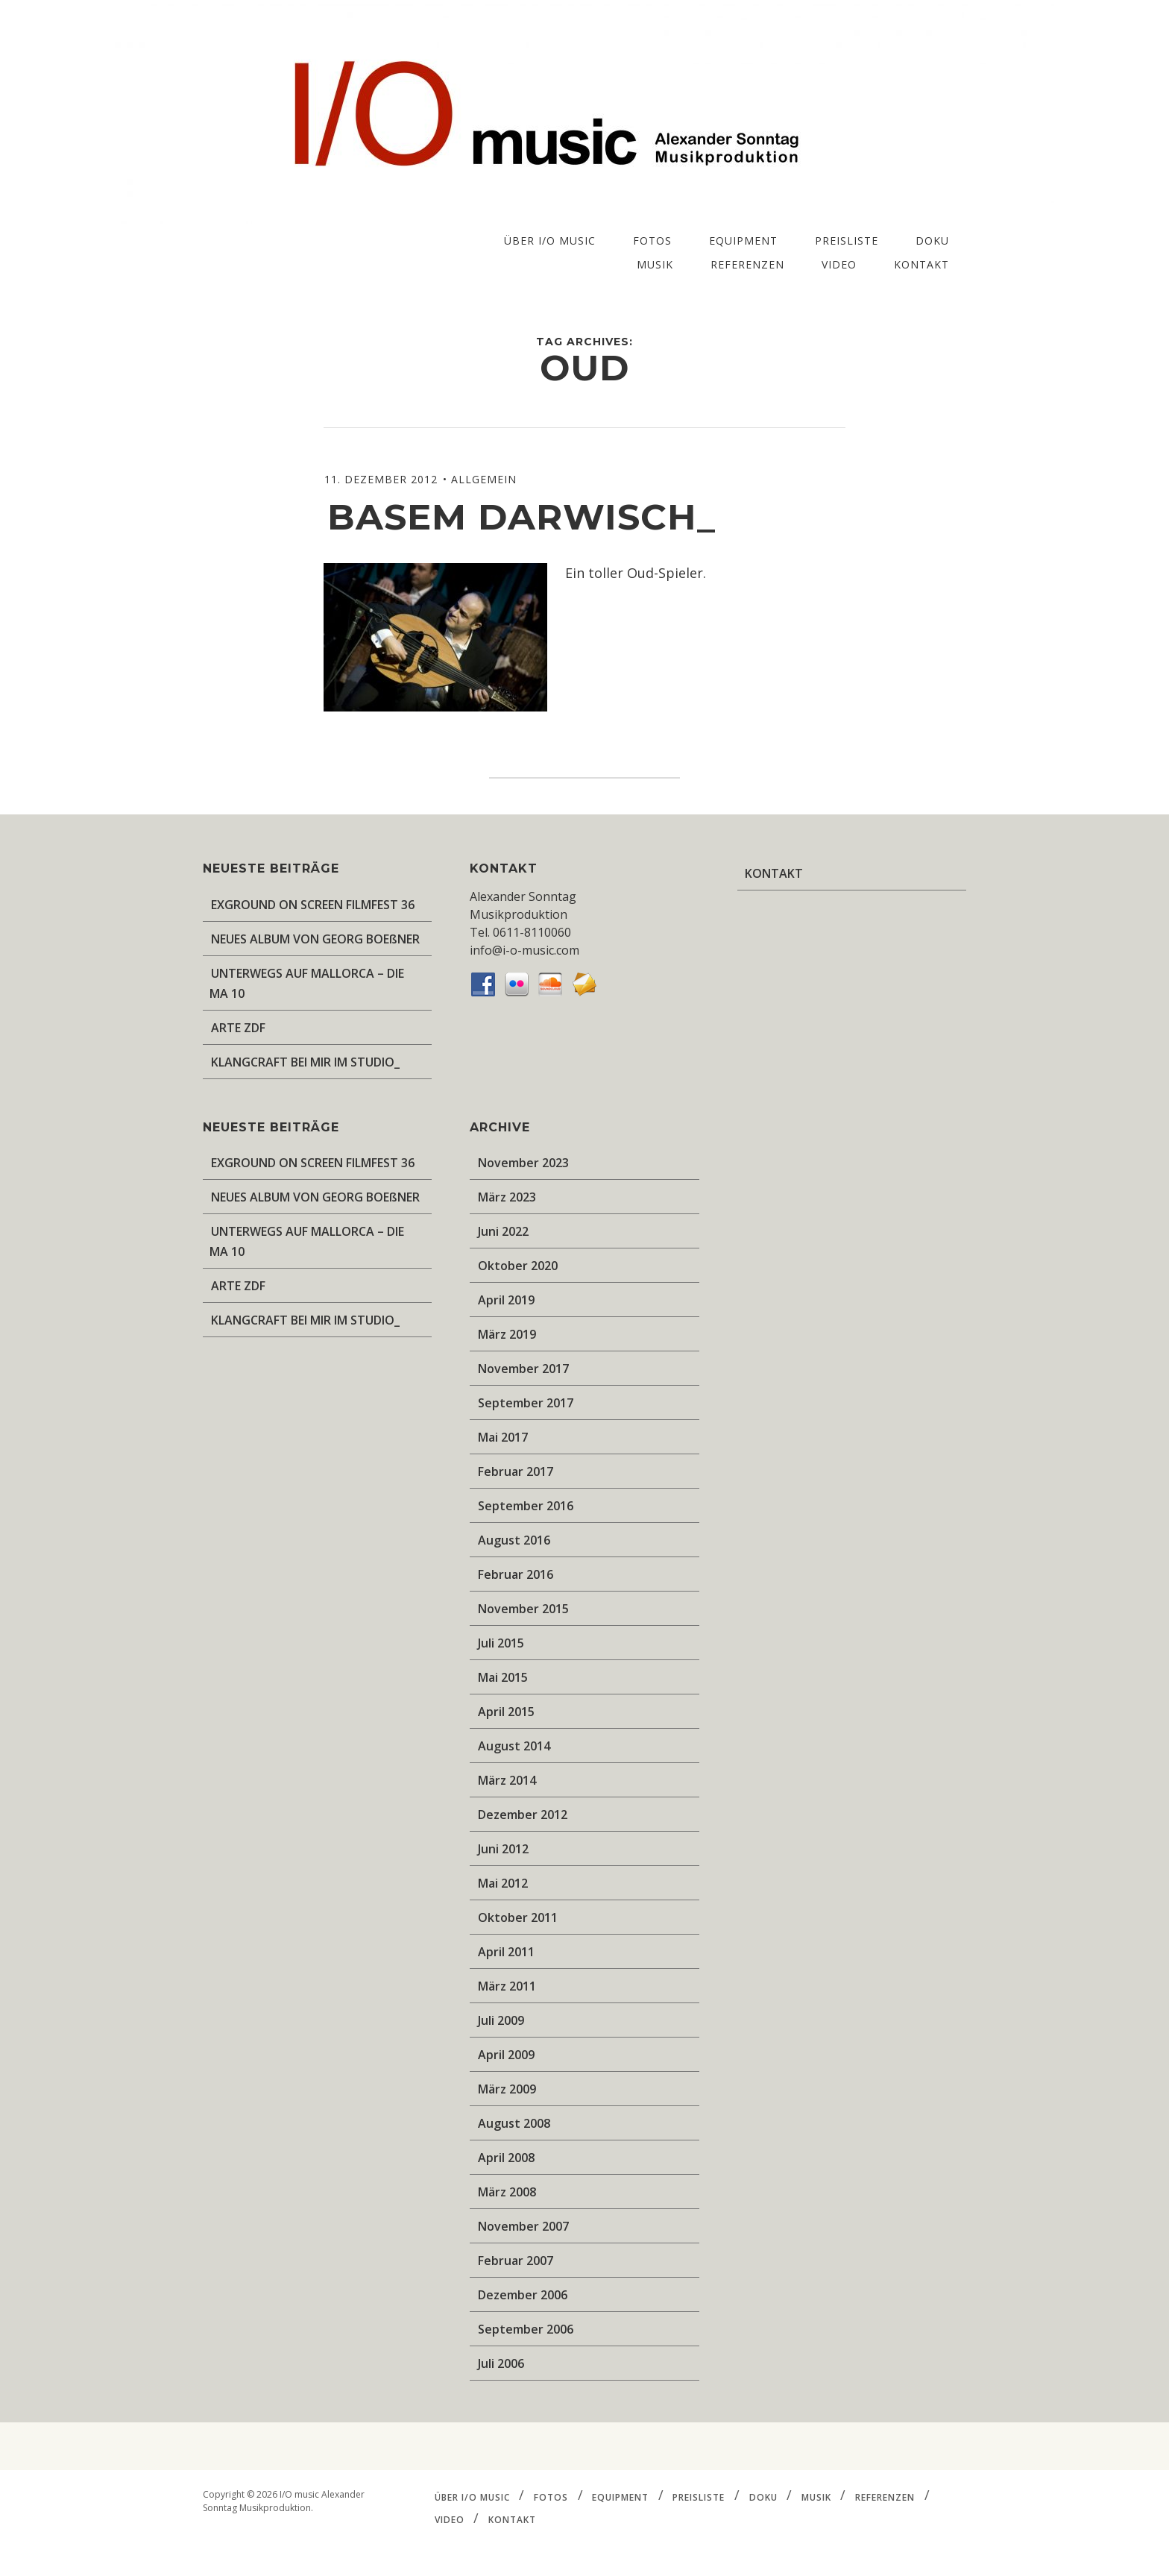 The image size is (1169, 2576). What do you see at coordinates (506, 2157) in the screenshot?
I see `April 2008` at bounding box center [506, 2157].